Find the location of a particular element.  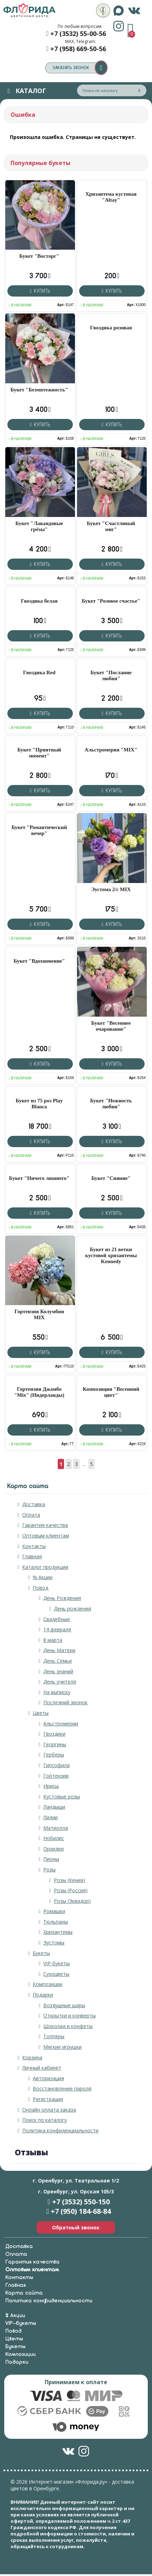

Открытки и конверты is located at coordinates (69, 2015).